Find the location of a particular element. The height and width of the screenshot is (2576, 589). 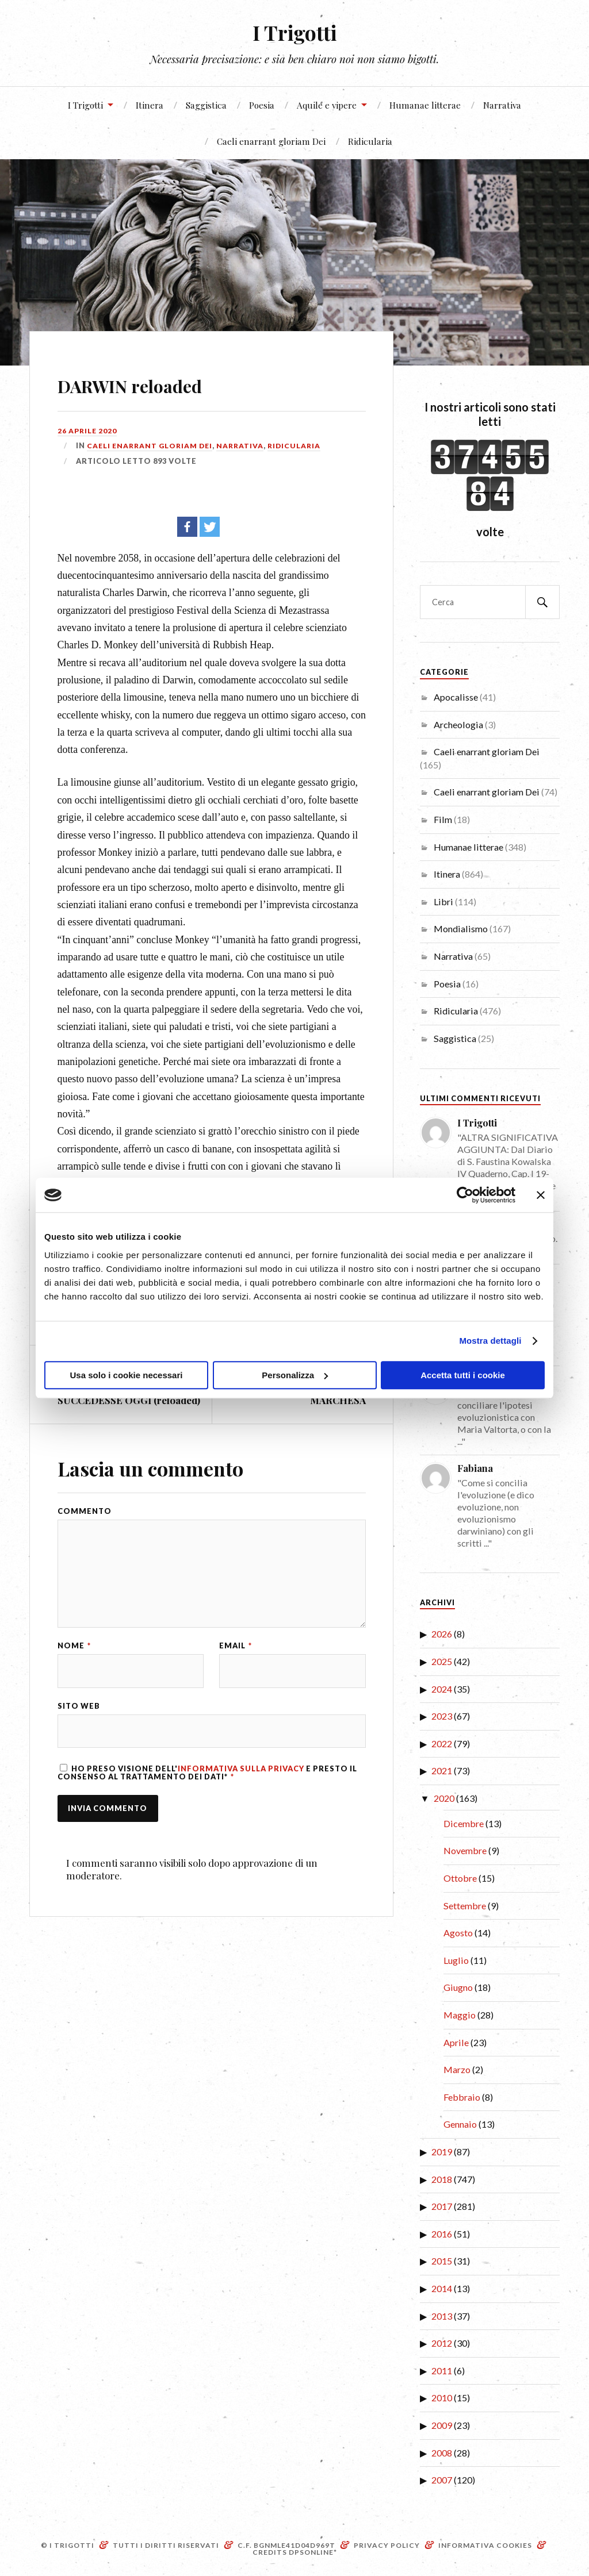

Itinera is located at coordinates (149, 105).